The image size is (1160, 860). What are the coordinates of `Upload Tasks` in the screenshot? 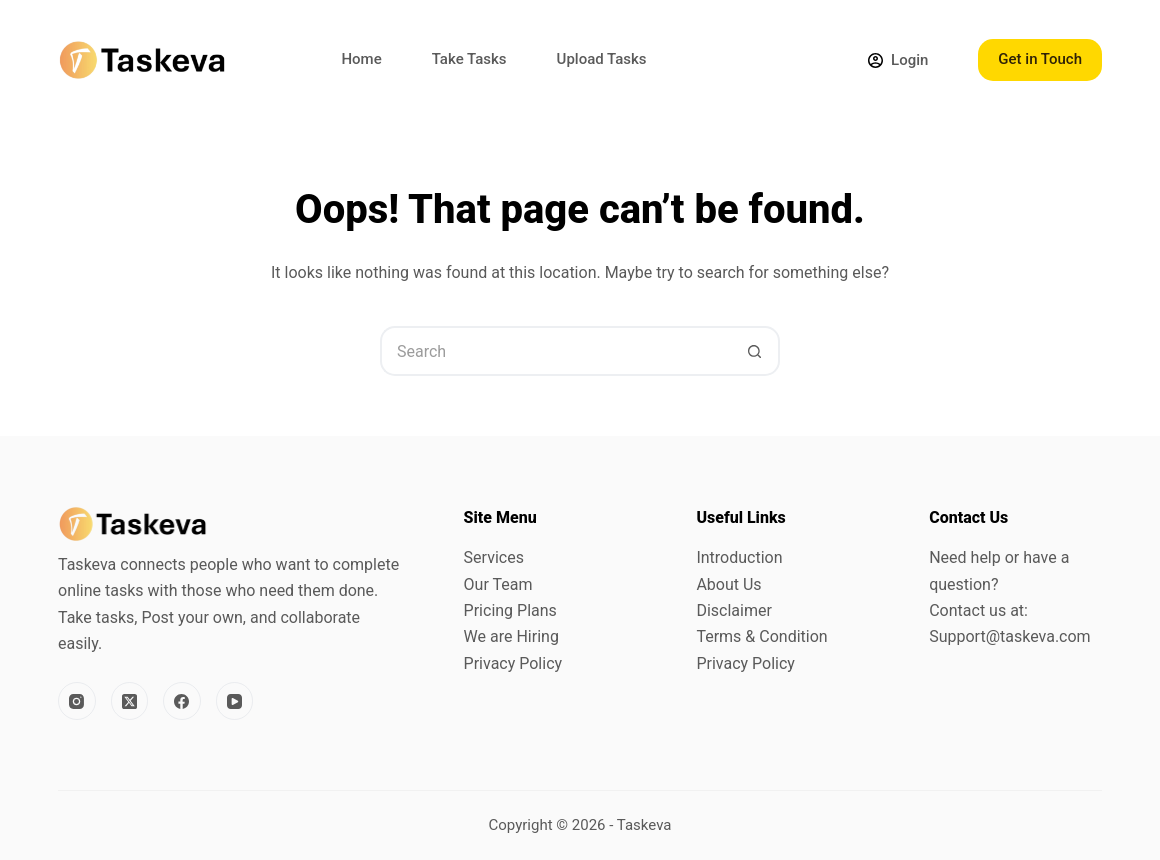 It's located at (602, 59).